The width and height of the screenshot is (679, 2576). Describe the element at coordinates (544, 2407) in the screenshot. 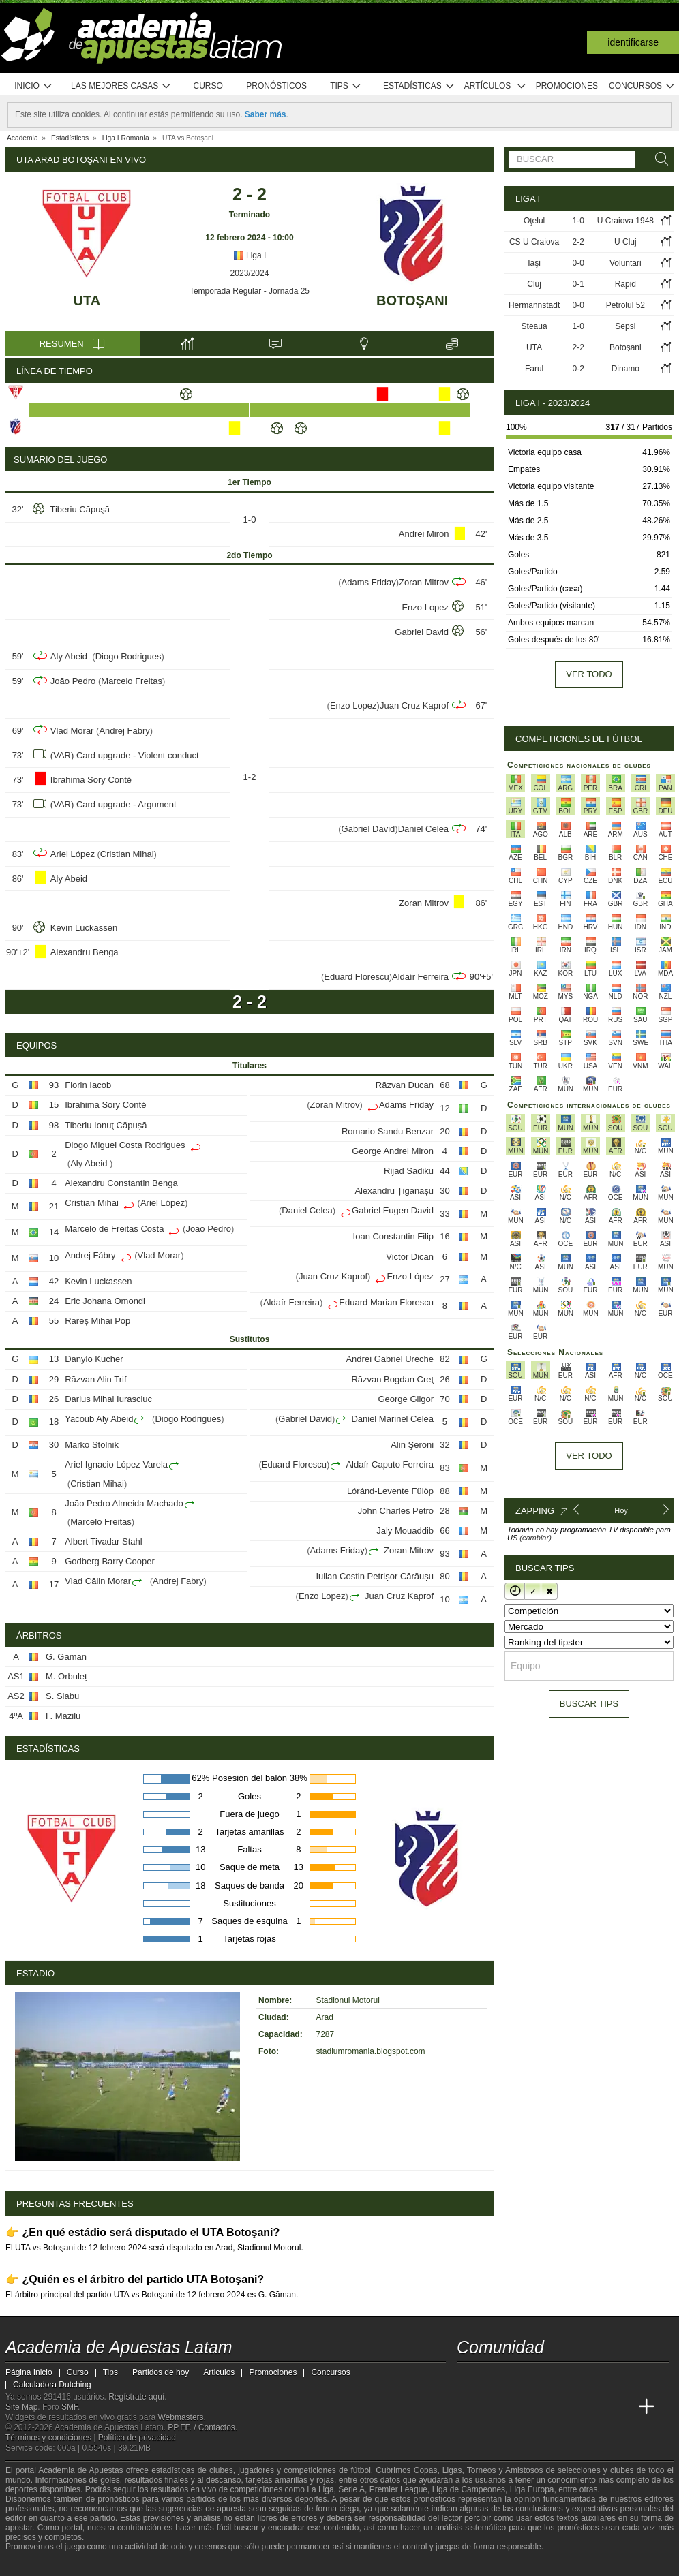

I see `[Online Betting Academy]` at that location.